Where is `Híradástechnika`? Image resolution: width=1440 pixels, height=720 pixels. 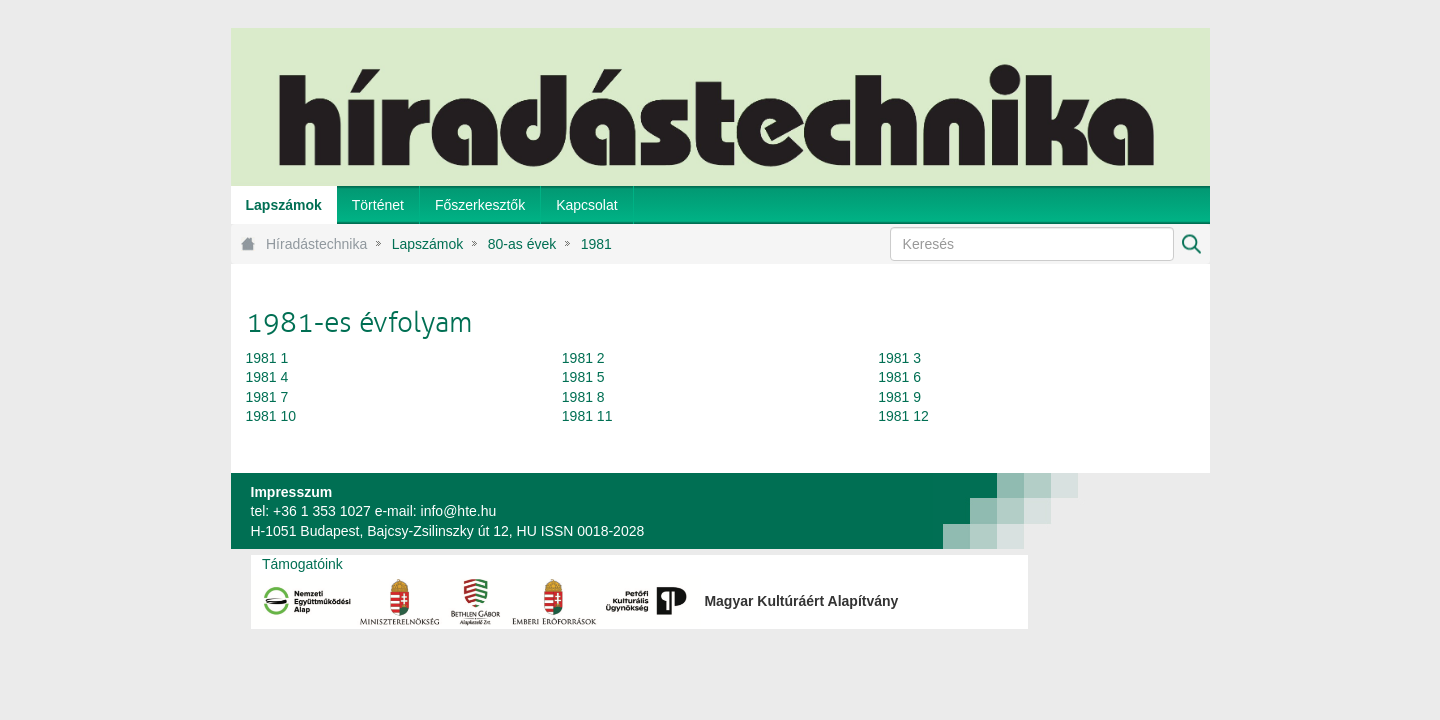
Híradástechnika is located at coordinates (316, 244).